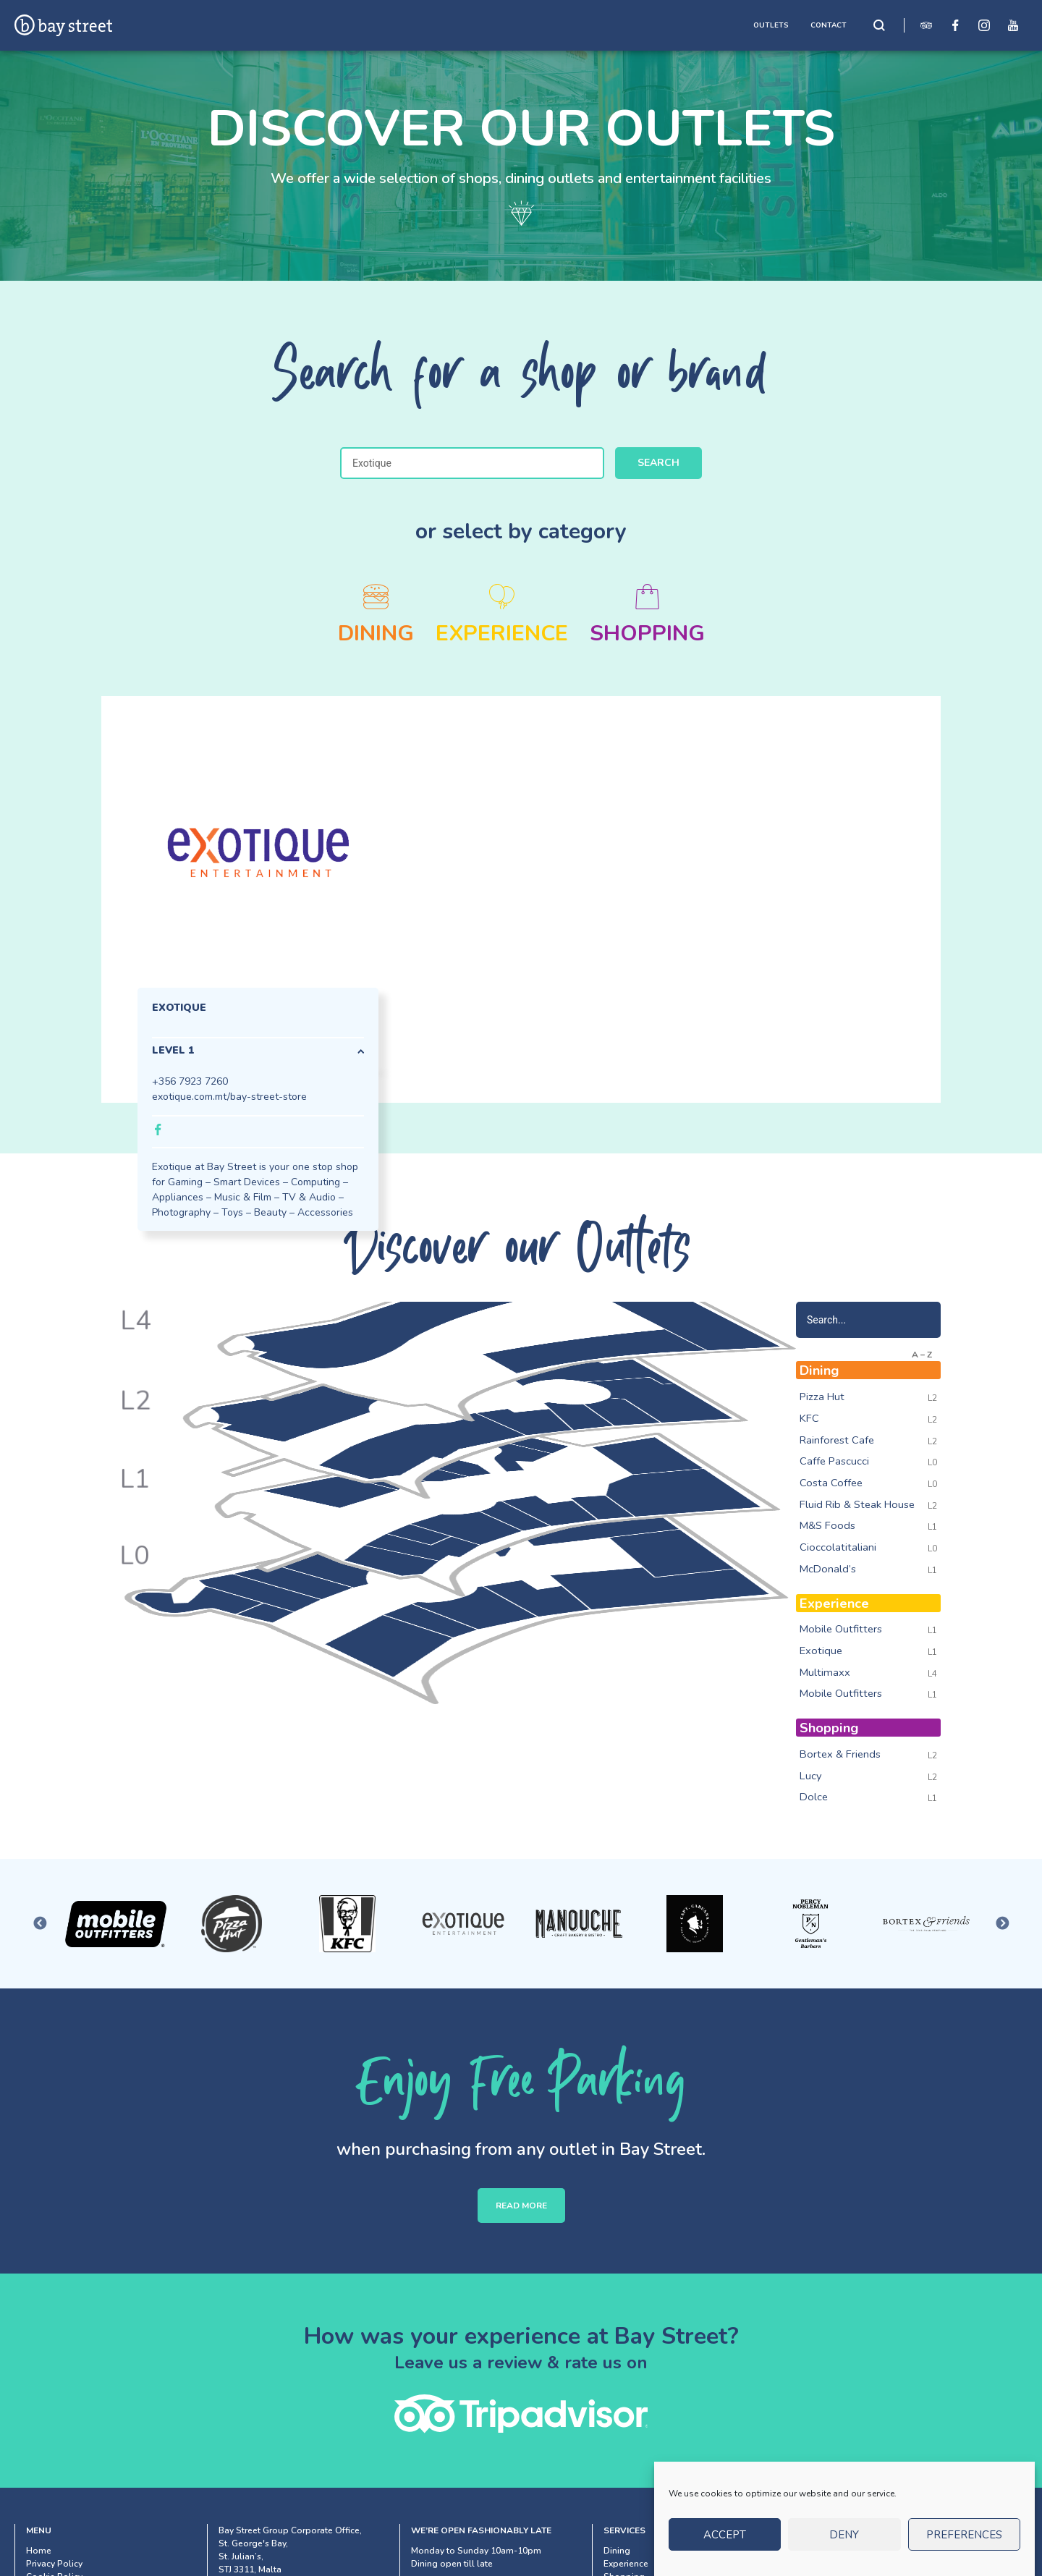 The image size is (1042, 2576). What do you see at coordinates (844, 2535) in the screenshot?
I see `Deny` at bounding box center [844, 2535].